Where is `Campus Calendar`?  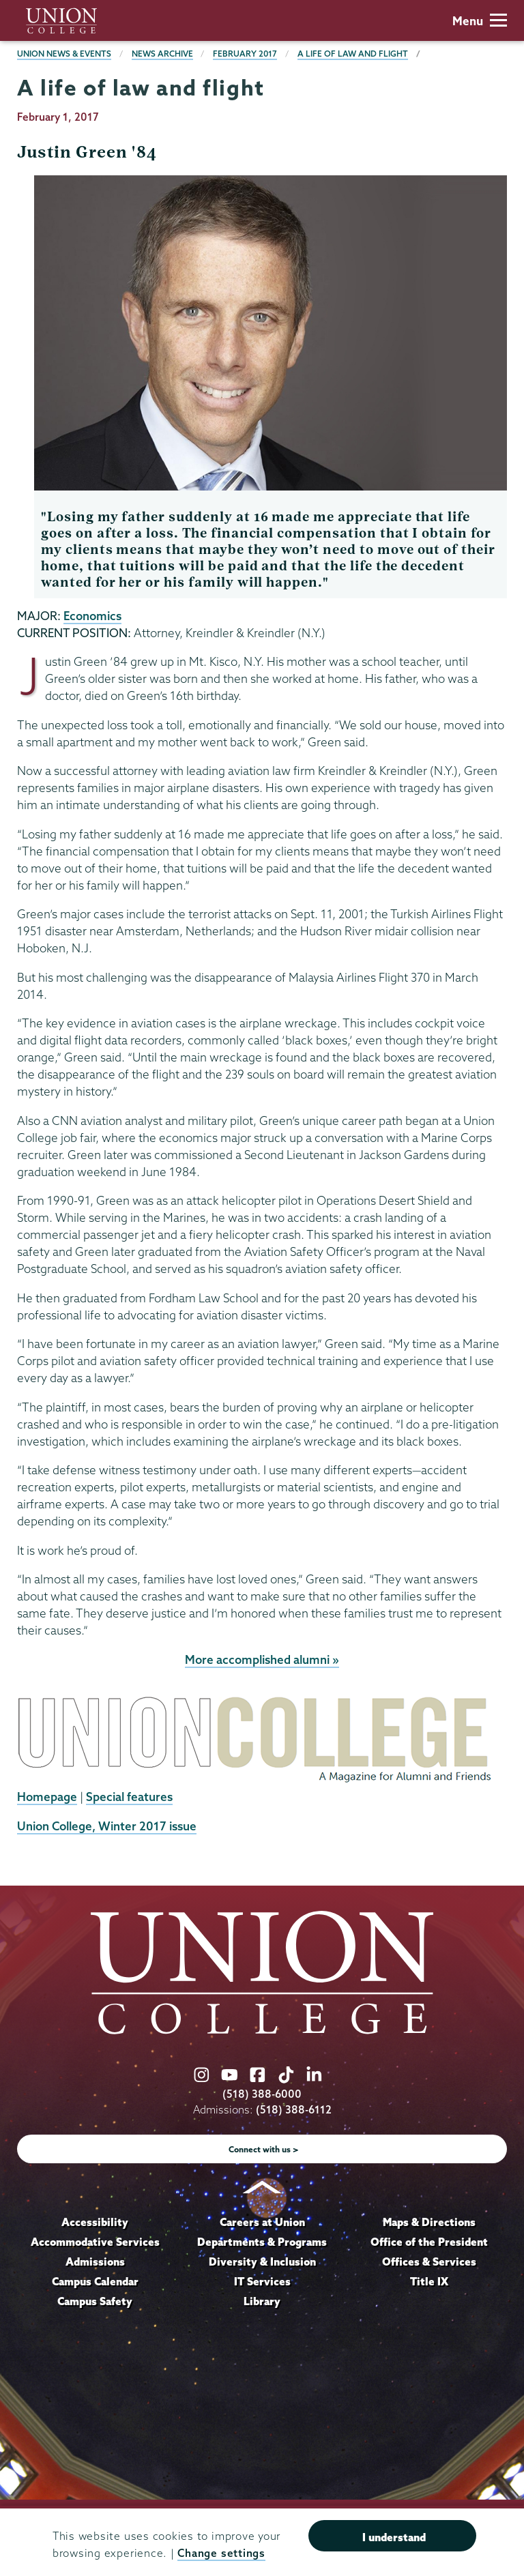 Campus Calendar is located at coordinates (95, 2281).